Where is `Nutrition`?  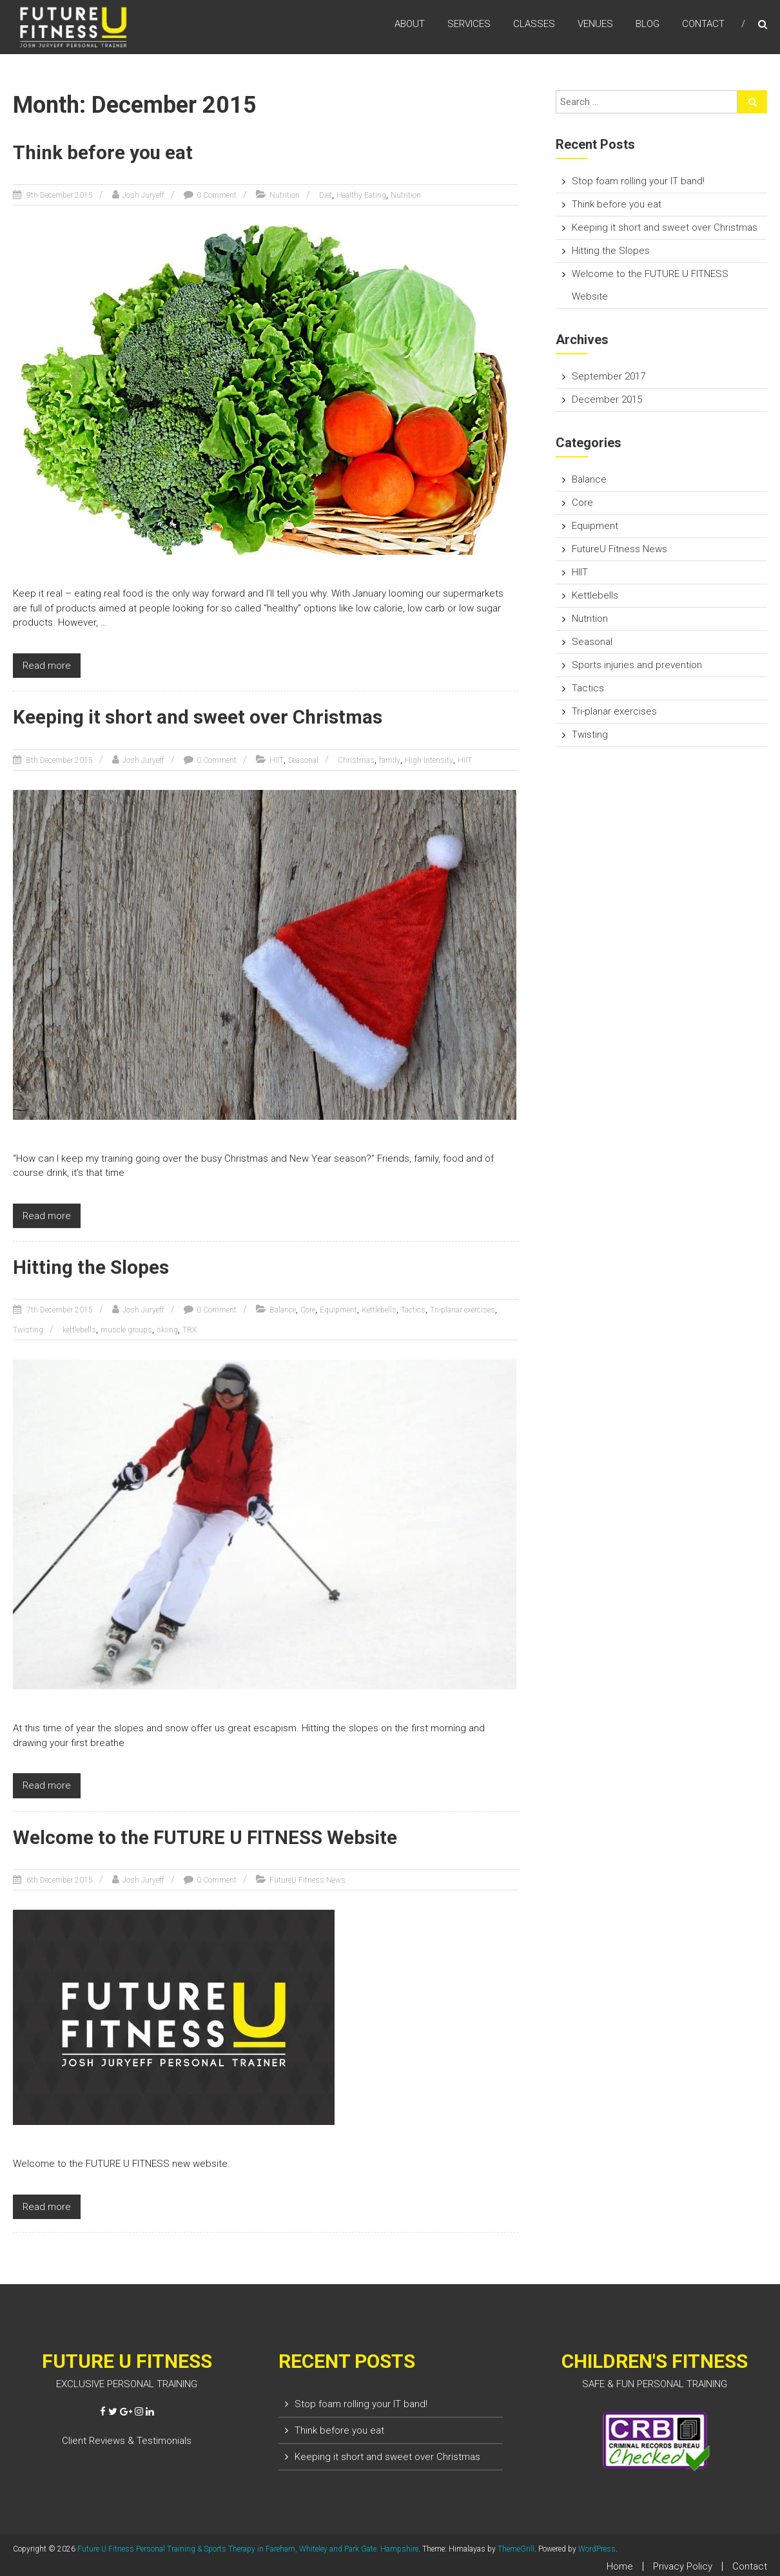
Nutrition is located at coordinates (284, 195).